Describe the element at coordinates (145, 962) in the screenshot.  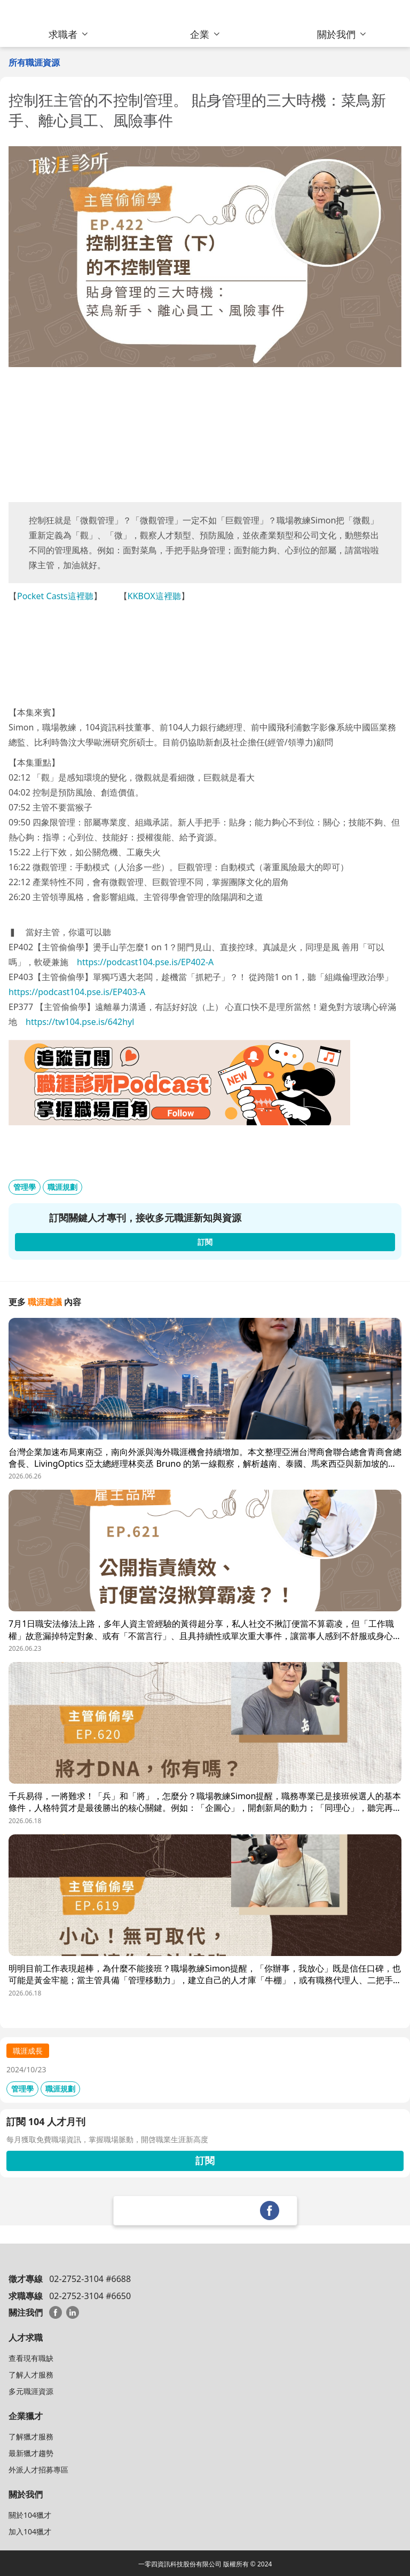
I see `https://podcast104.pse.is/EP402-A` at that location.